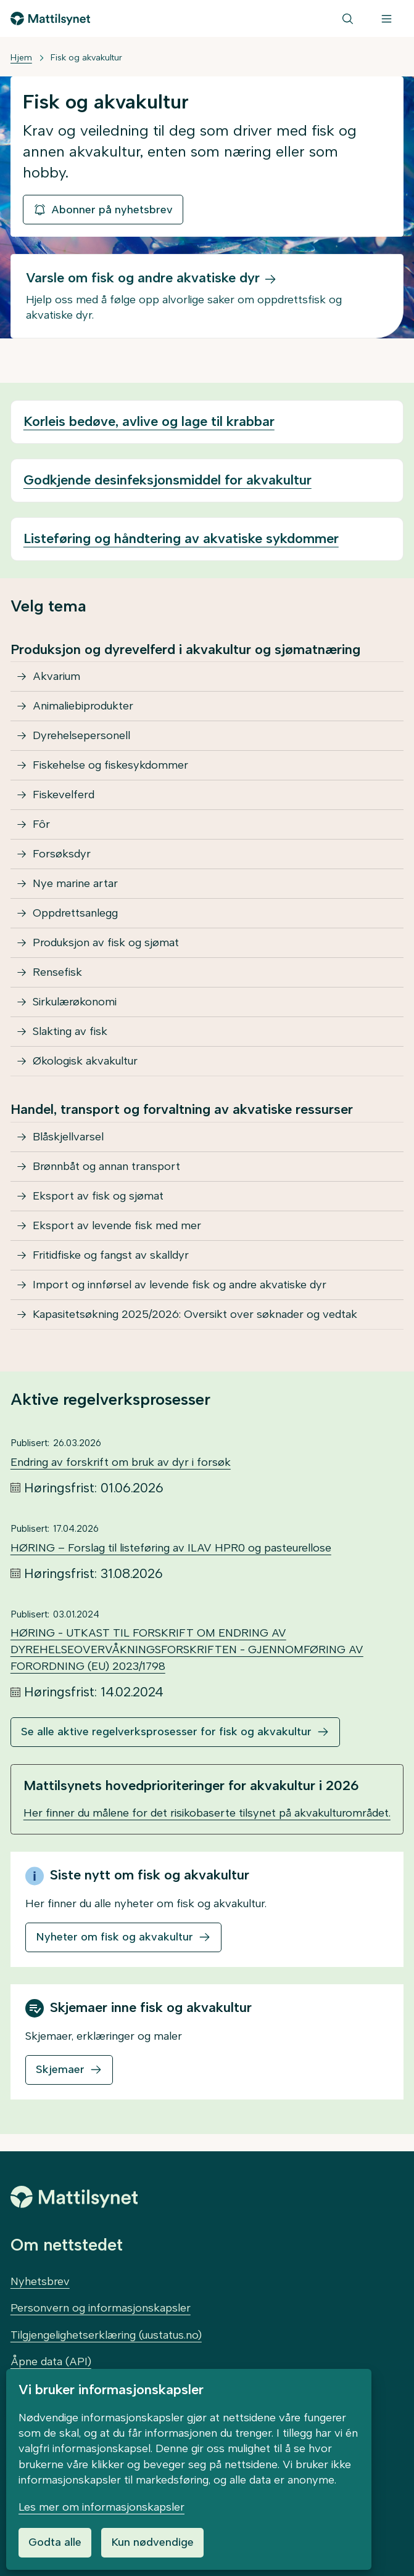 This screenshot has width=414, height=2576. I want to click on HØRING – Forslag til listeføring av ILAV HPR0 og pasteurellose, so click(170, 1548).